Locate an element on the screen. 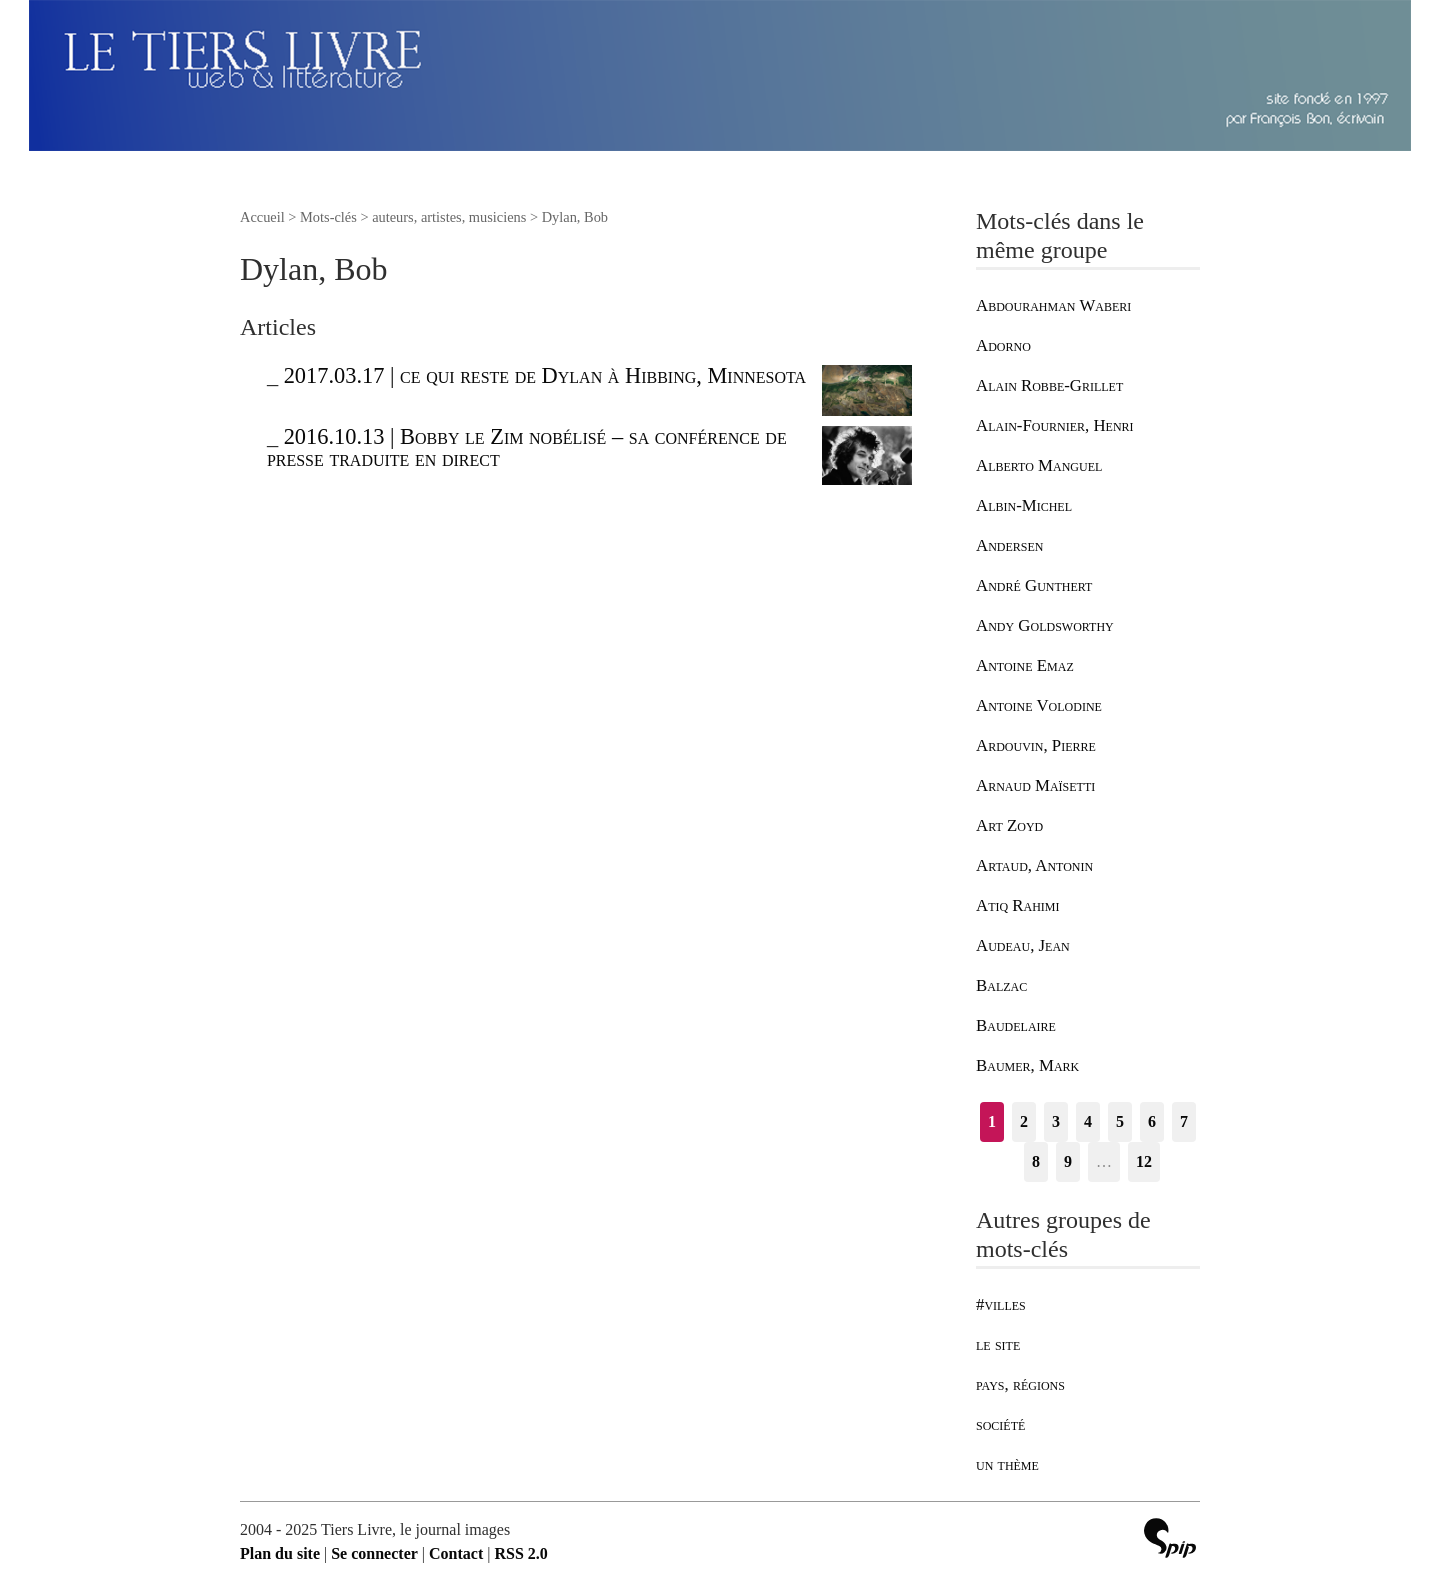  Abdourahman Waberi is located at coordinates (1053, 305).